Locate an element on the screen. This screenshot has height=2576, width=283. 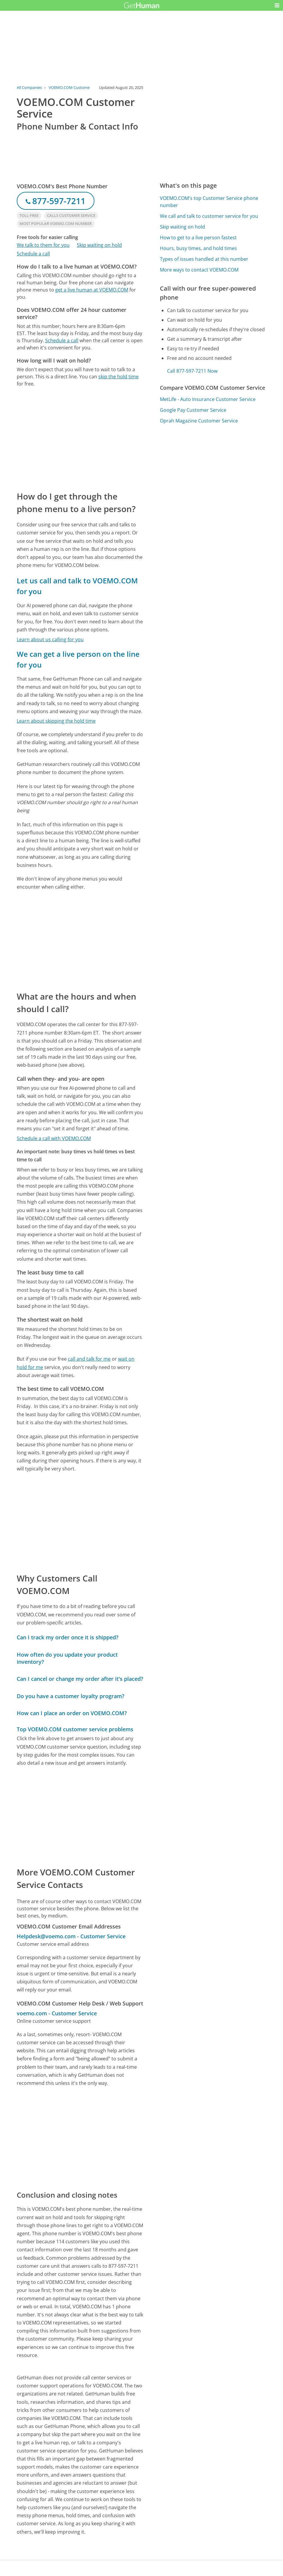
Learn about skipping the hold time is located at coordinates (56, 721).